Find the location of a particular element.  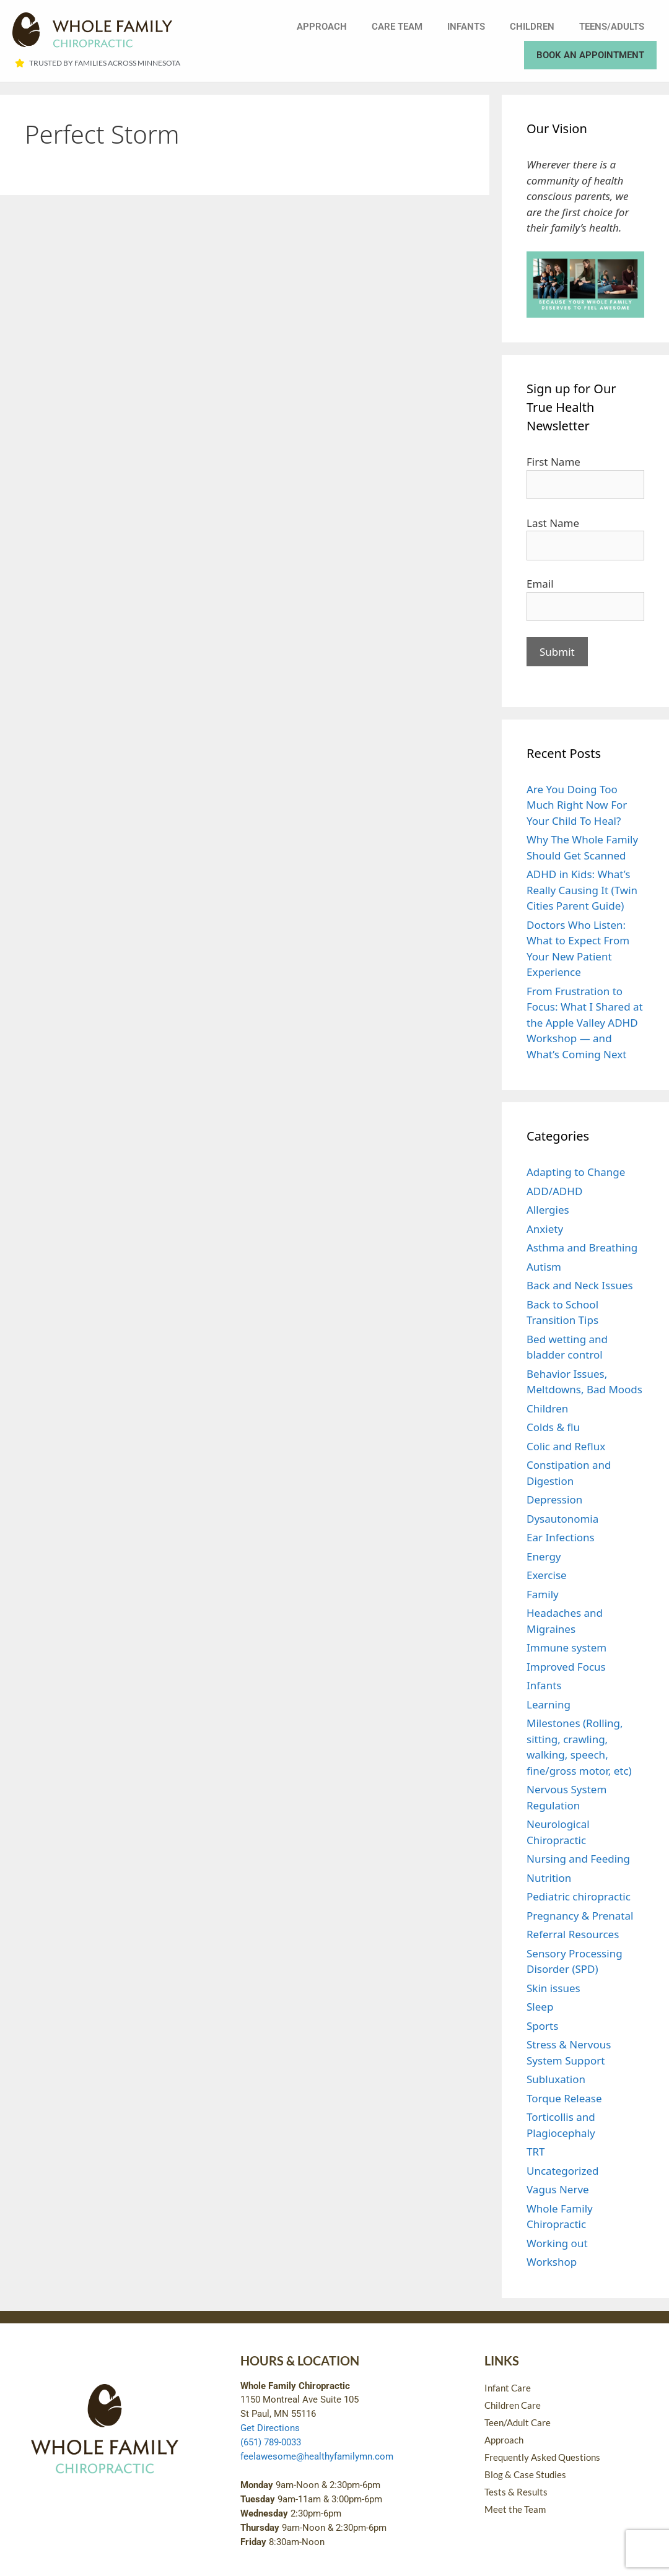

Immune system is located at coordinates (566, 1647).